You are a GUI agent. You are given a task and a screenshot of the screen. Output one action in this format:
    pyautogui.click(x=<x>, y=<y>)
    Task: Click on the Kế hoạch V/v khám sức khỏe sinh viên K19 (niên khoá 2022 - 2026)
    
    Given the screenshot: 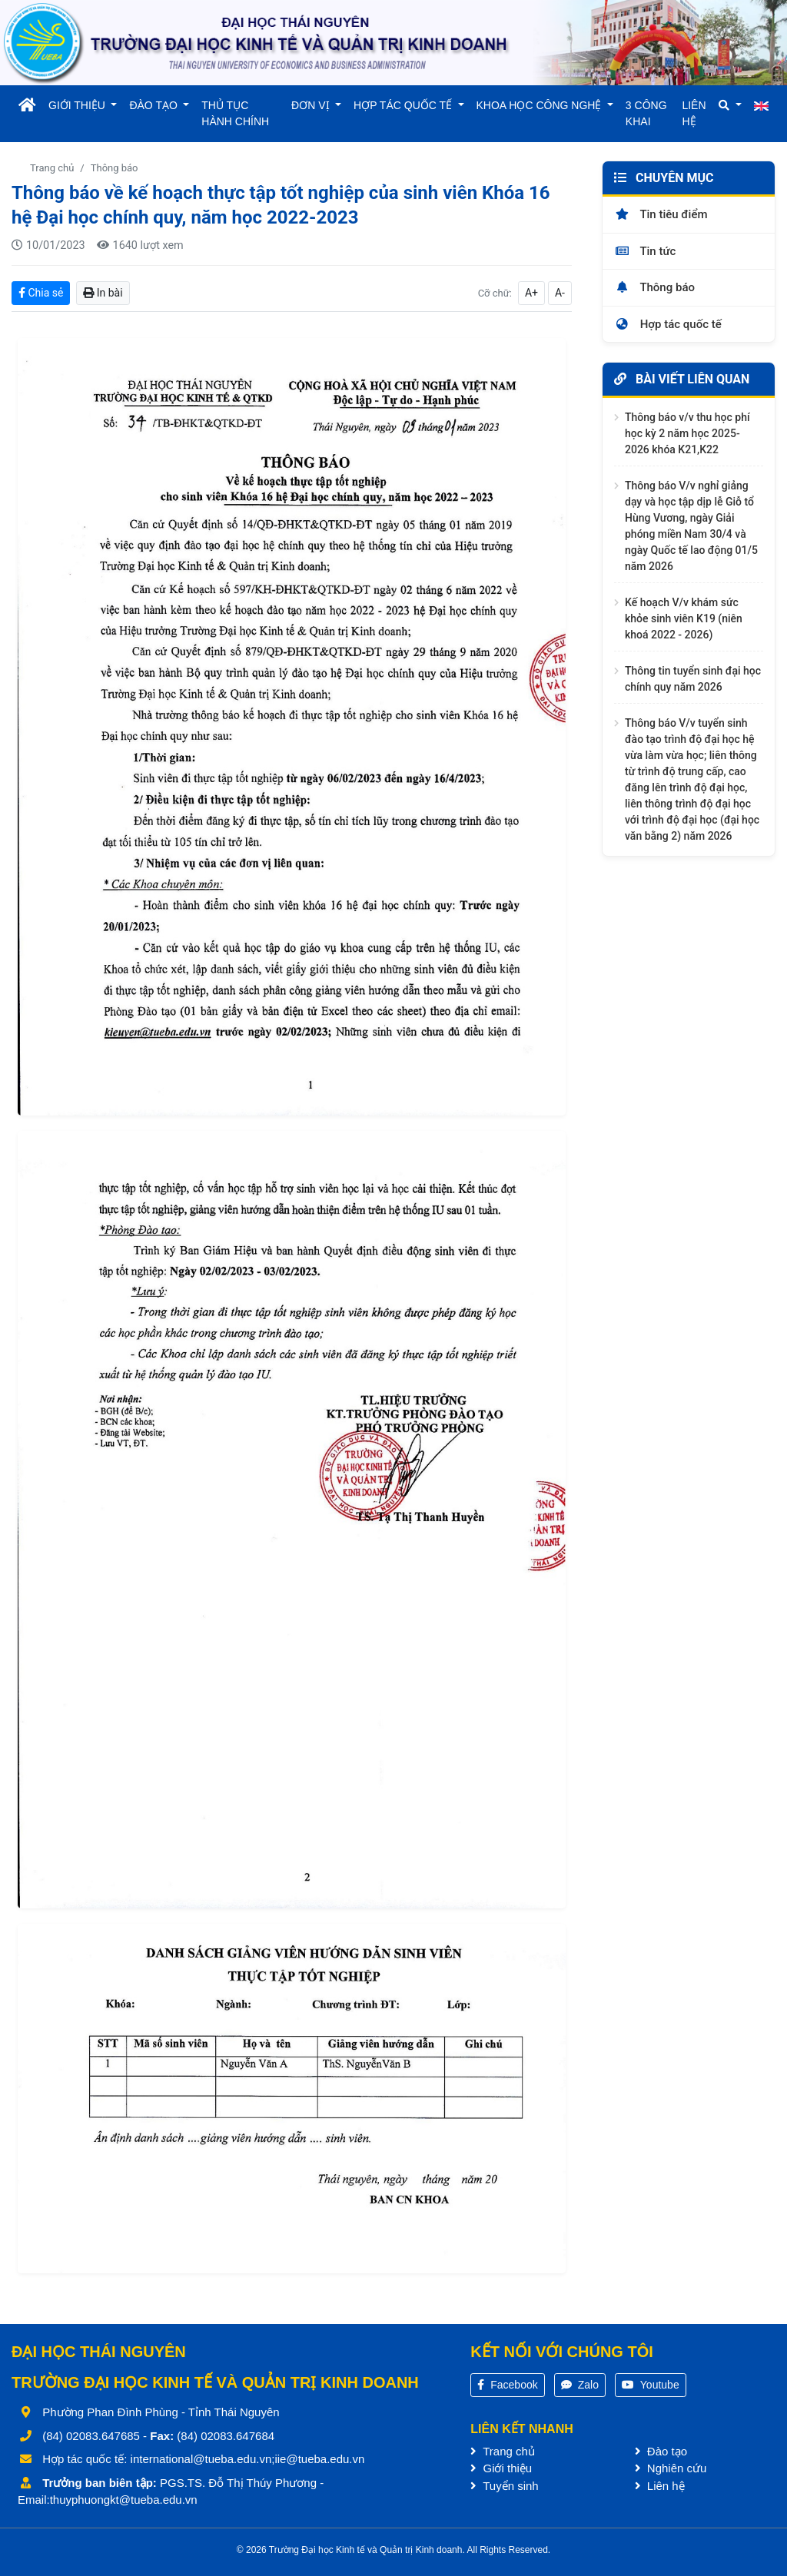 What is the action you would take?
    pyautogui.click(x=683, y=618)
    